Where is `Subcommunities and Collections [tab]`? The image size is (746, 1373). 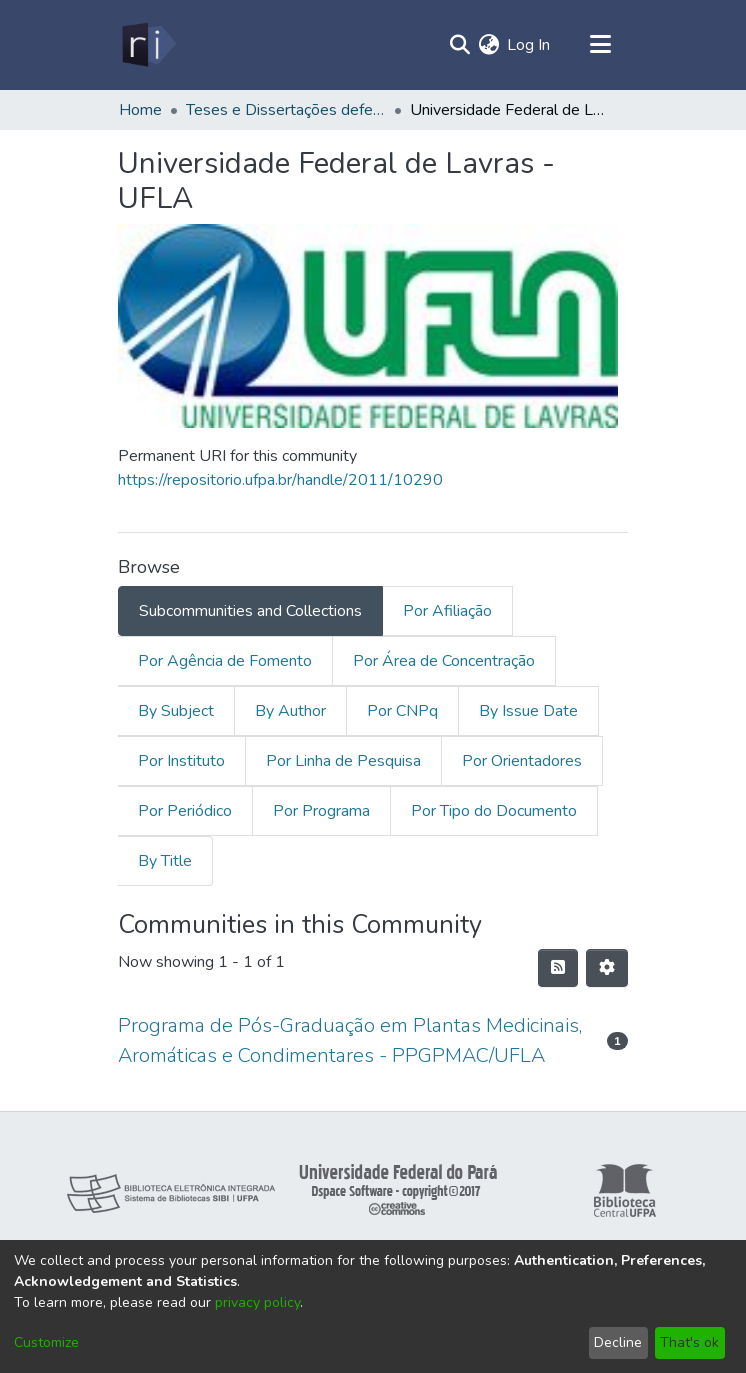 Subcommunities and Collections [tab] is located at coordinates (250, 611).